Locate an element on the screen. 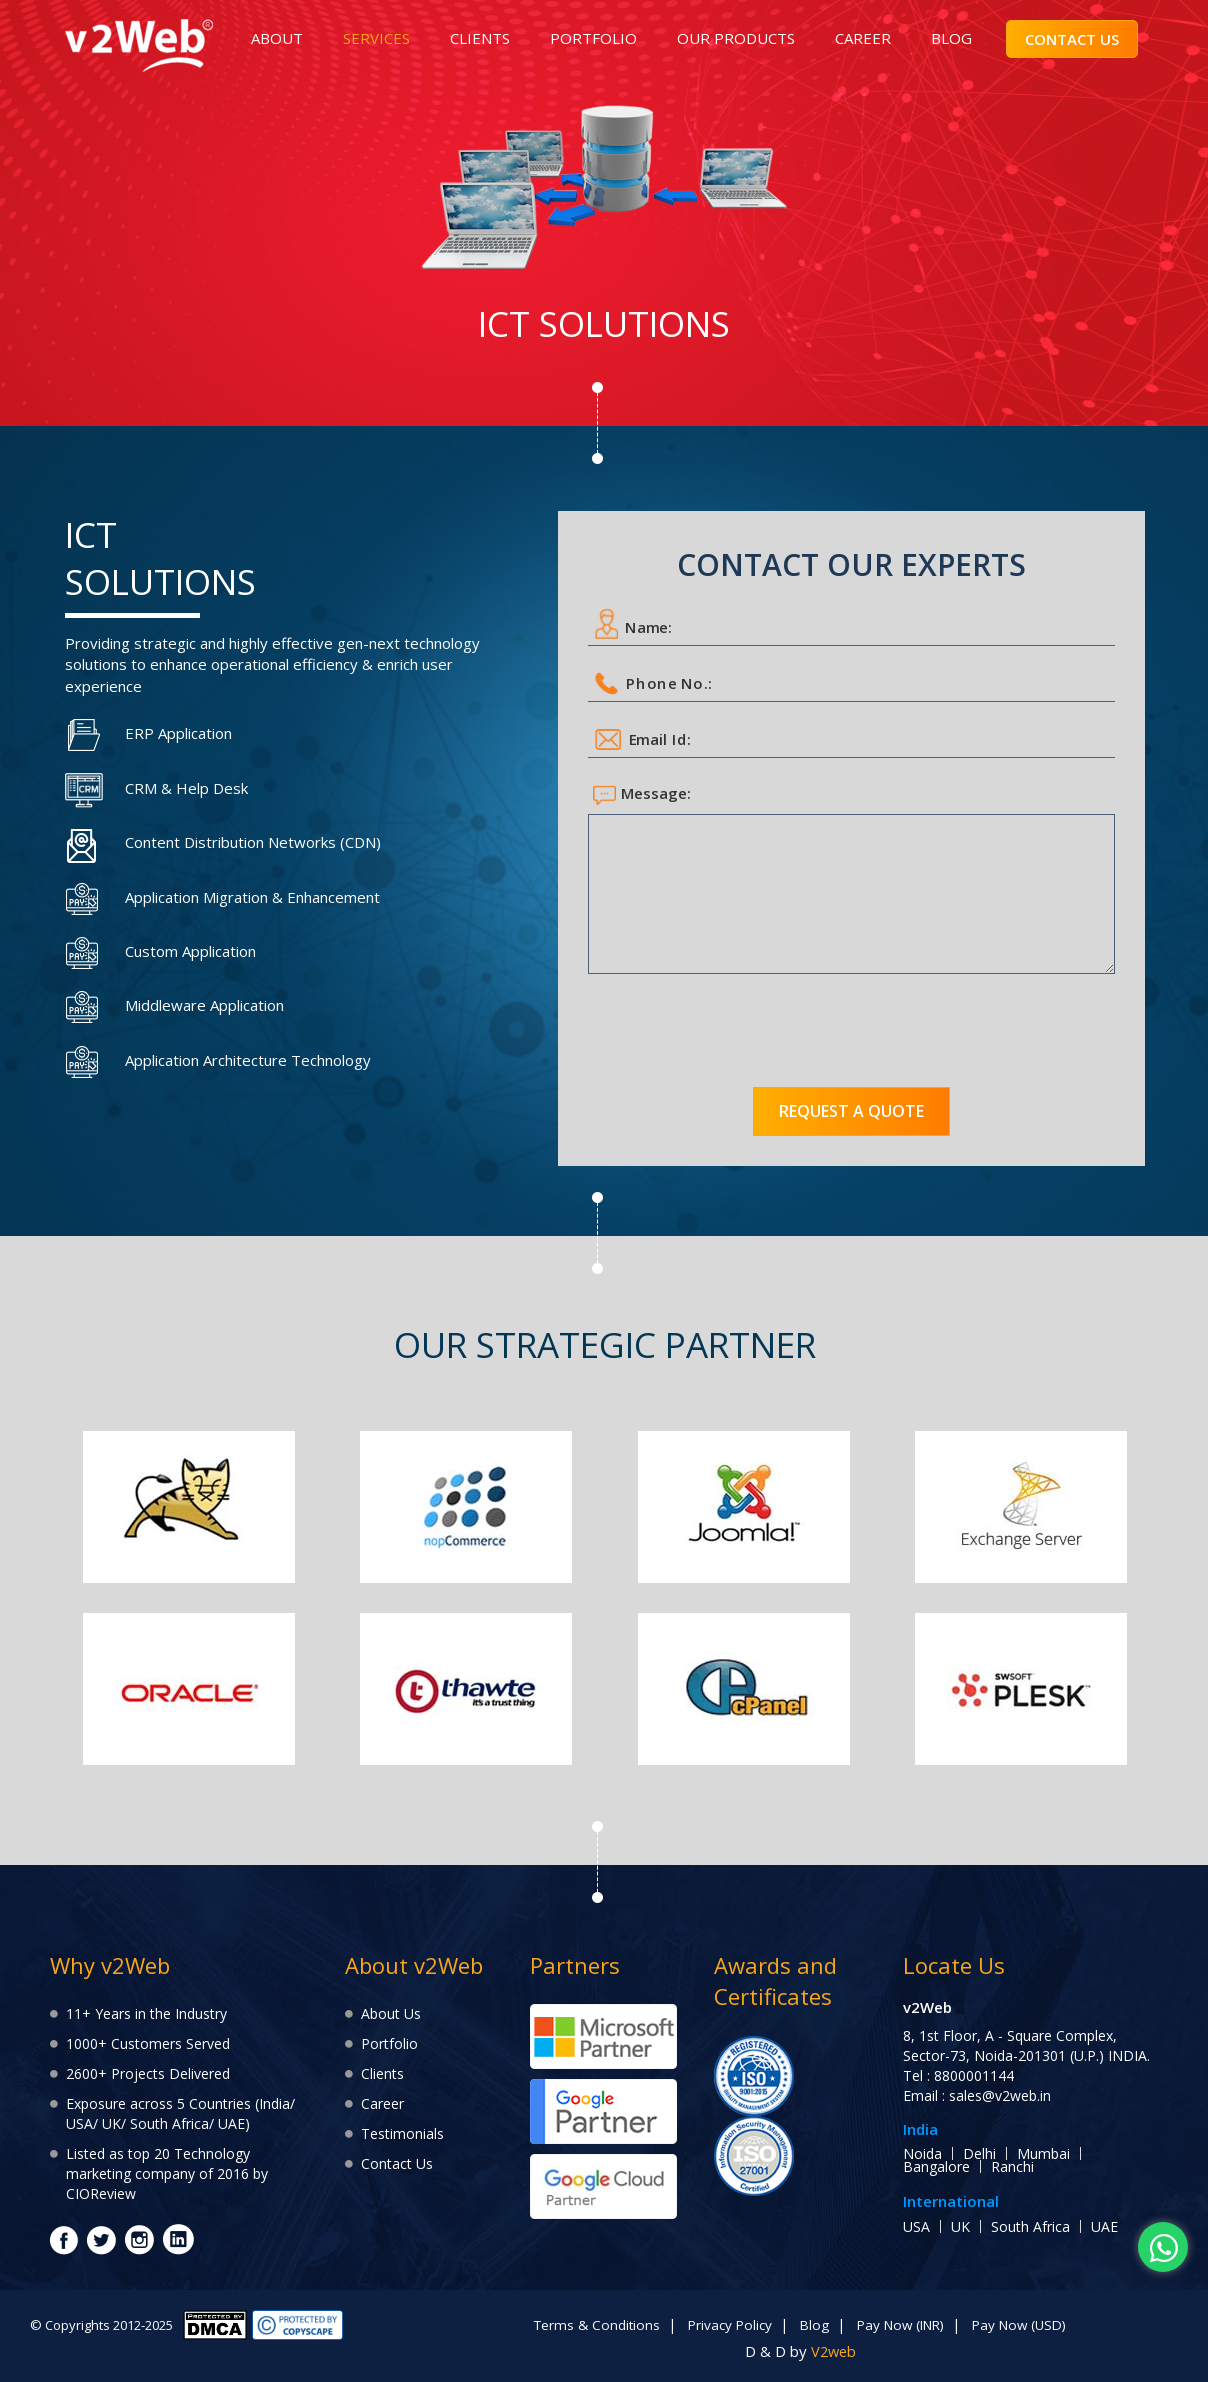 The image size is (1208, 2382). Name: is located at coordinates (634, 624).